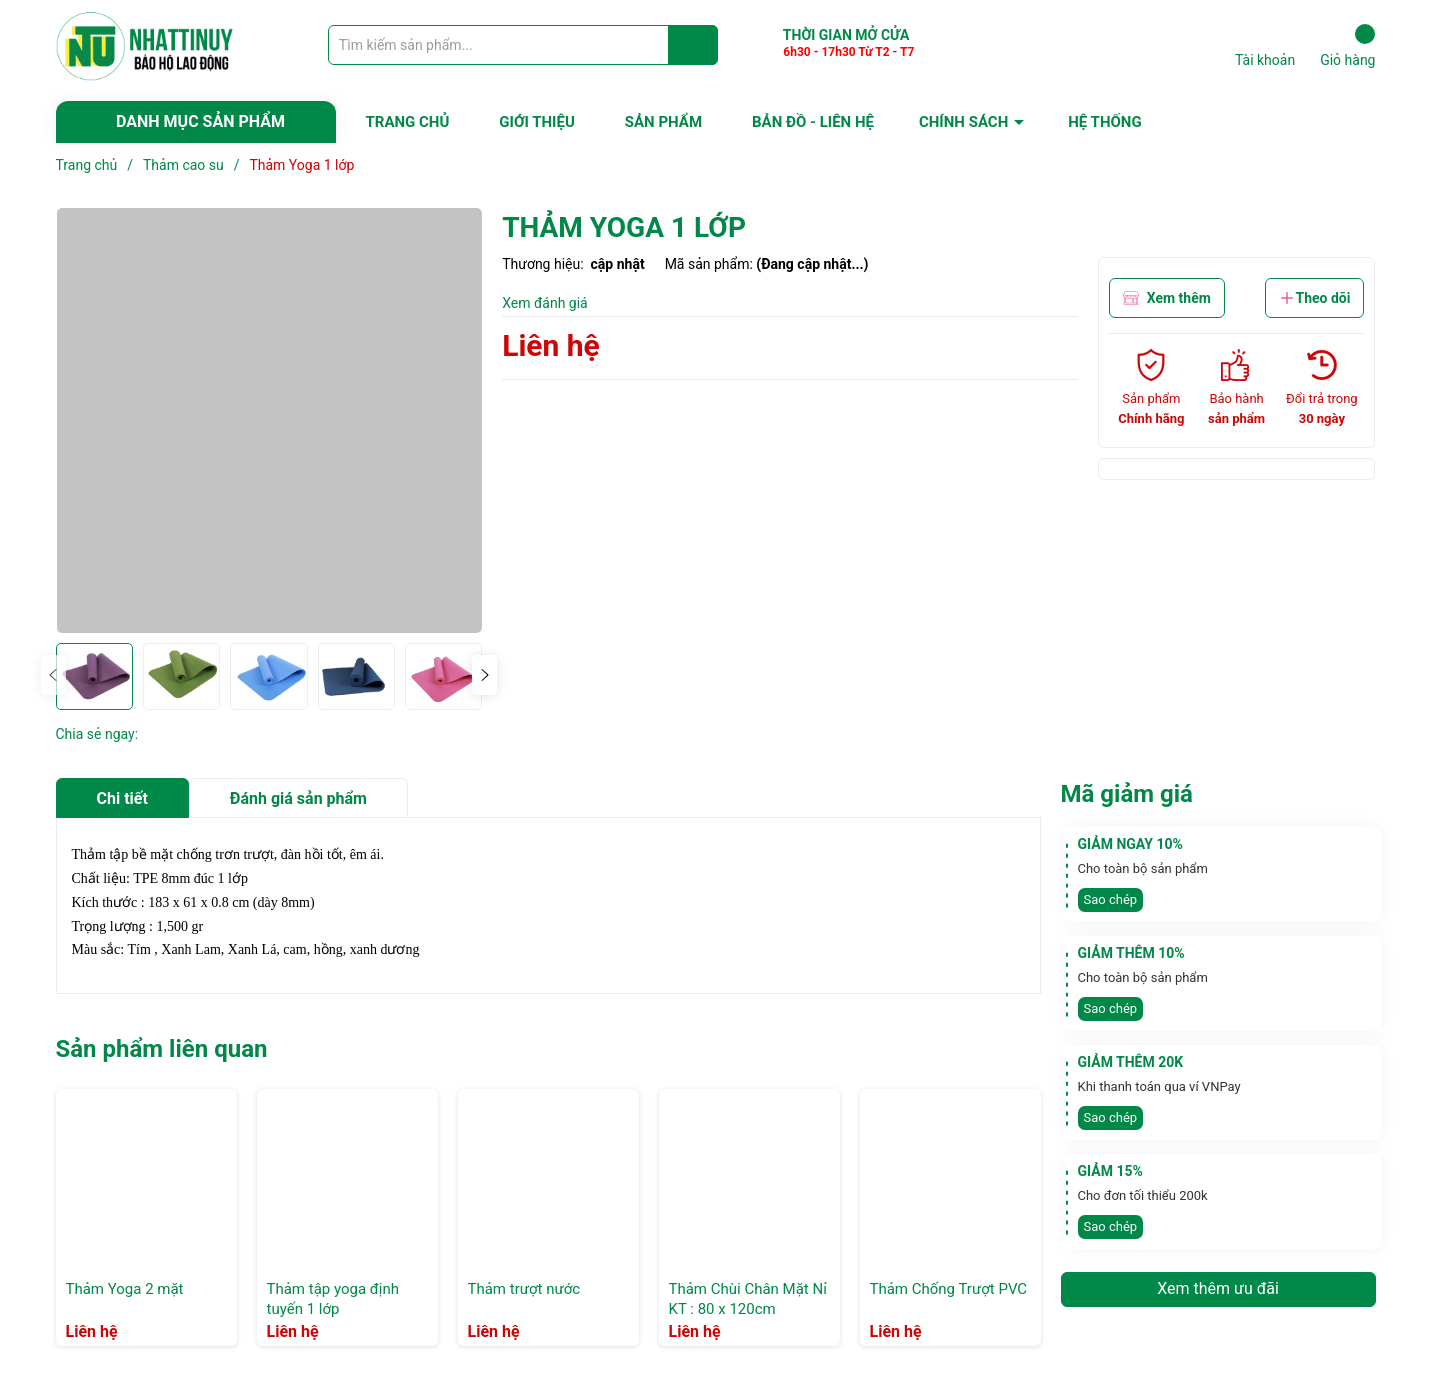 This screenshot has height=1396, width=1431. Describe the element at coordinates (1111, 899) in the screenshot. I see `Sao chép` at that location.